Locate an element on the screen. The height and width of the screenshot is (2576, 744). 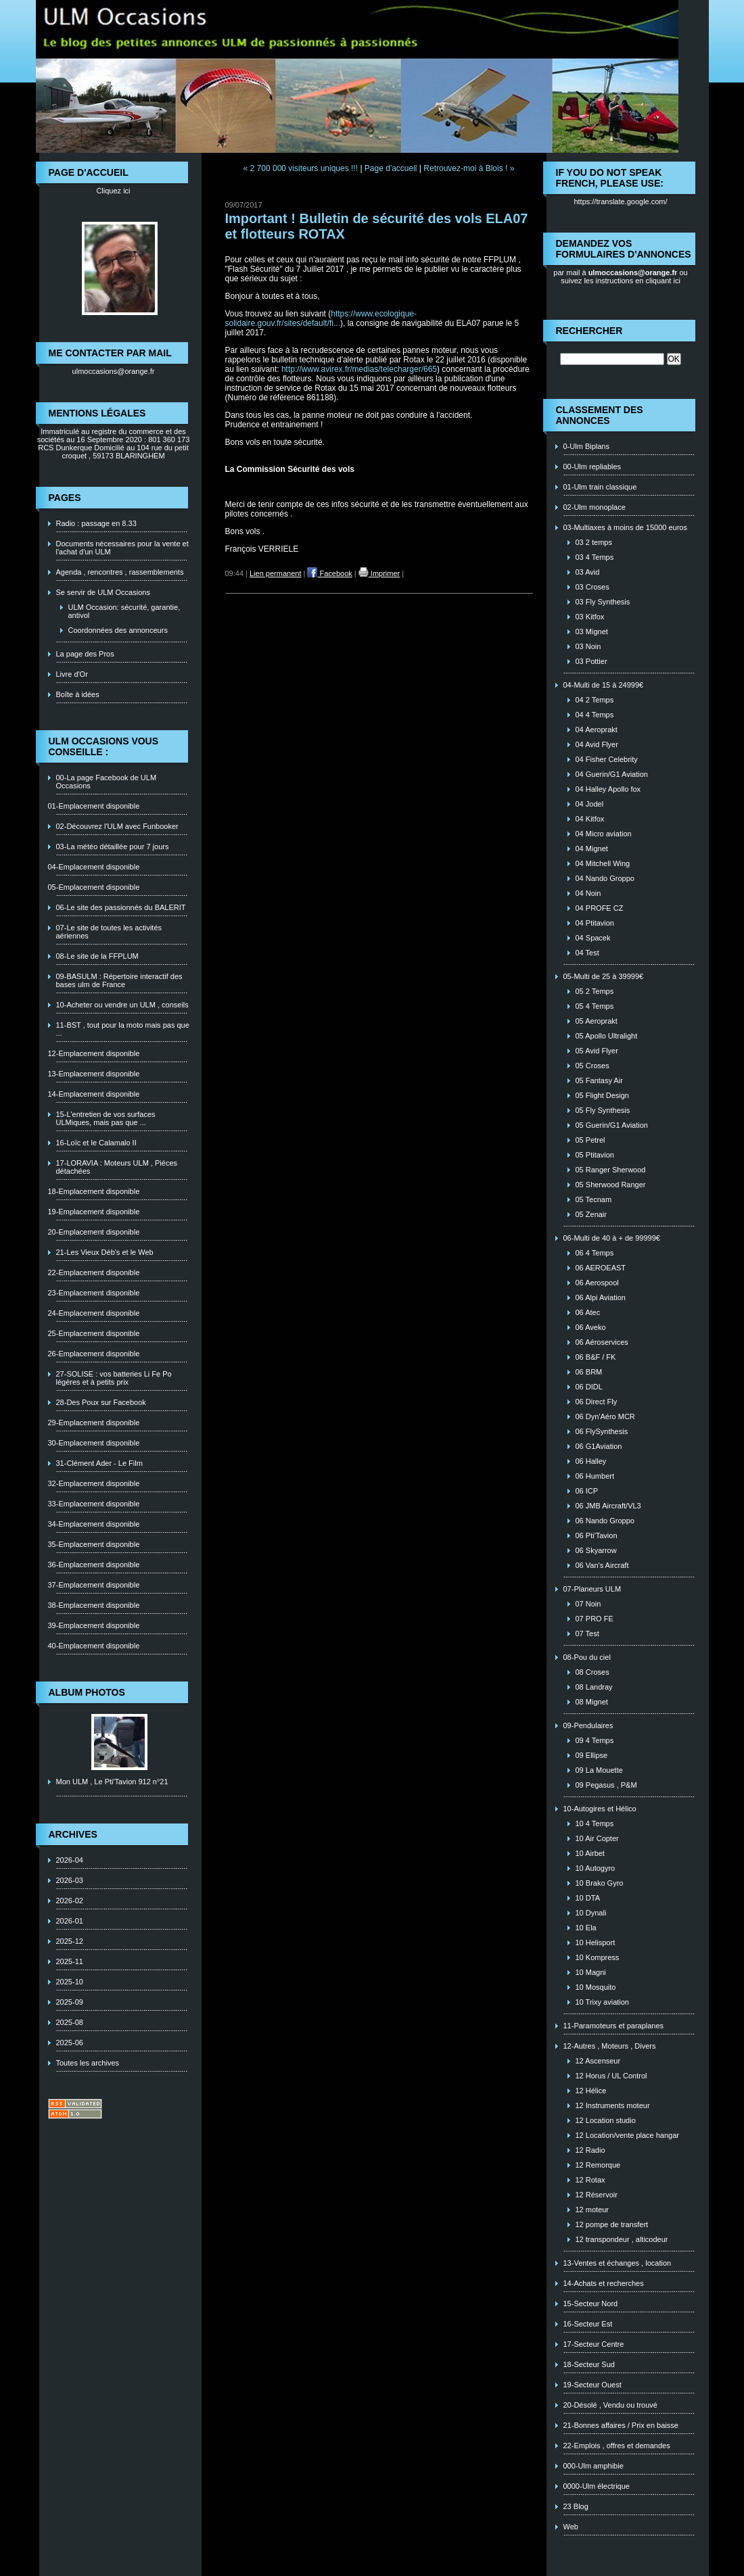
08-Pou du ciel is located at coordinates (587, 1657).